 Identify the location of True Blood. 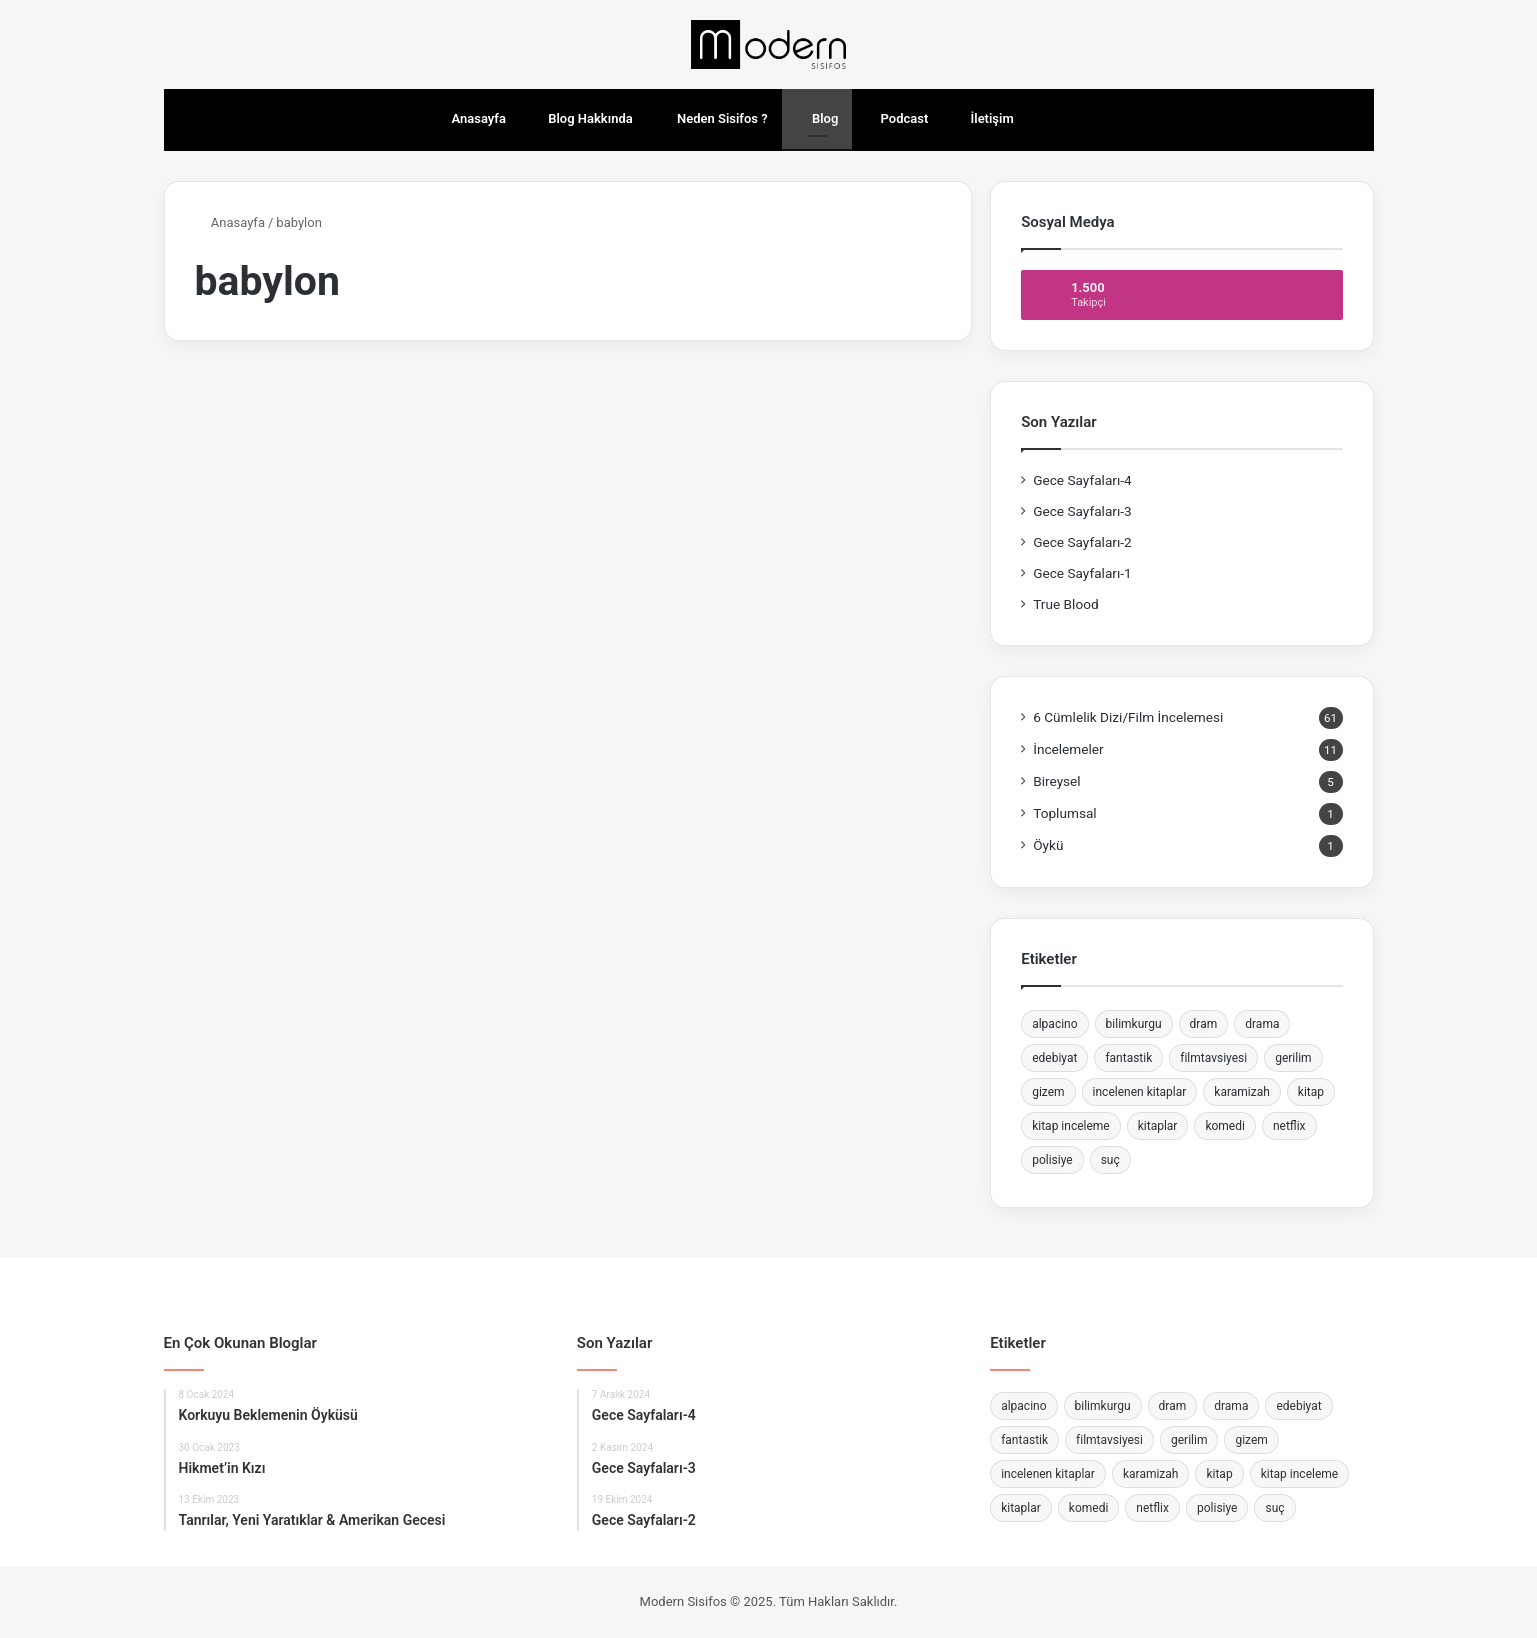
(1065, 604).